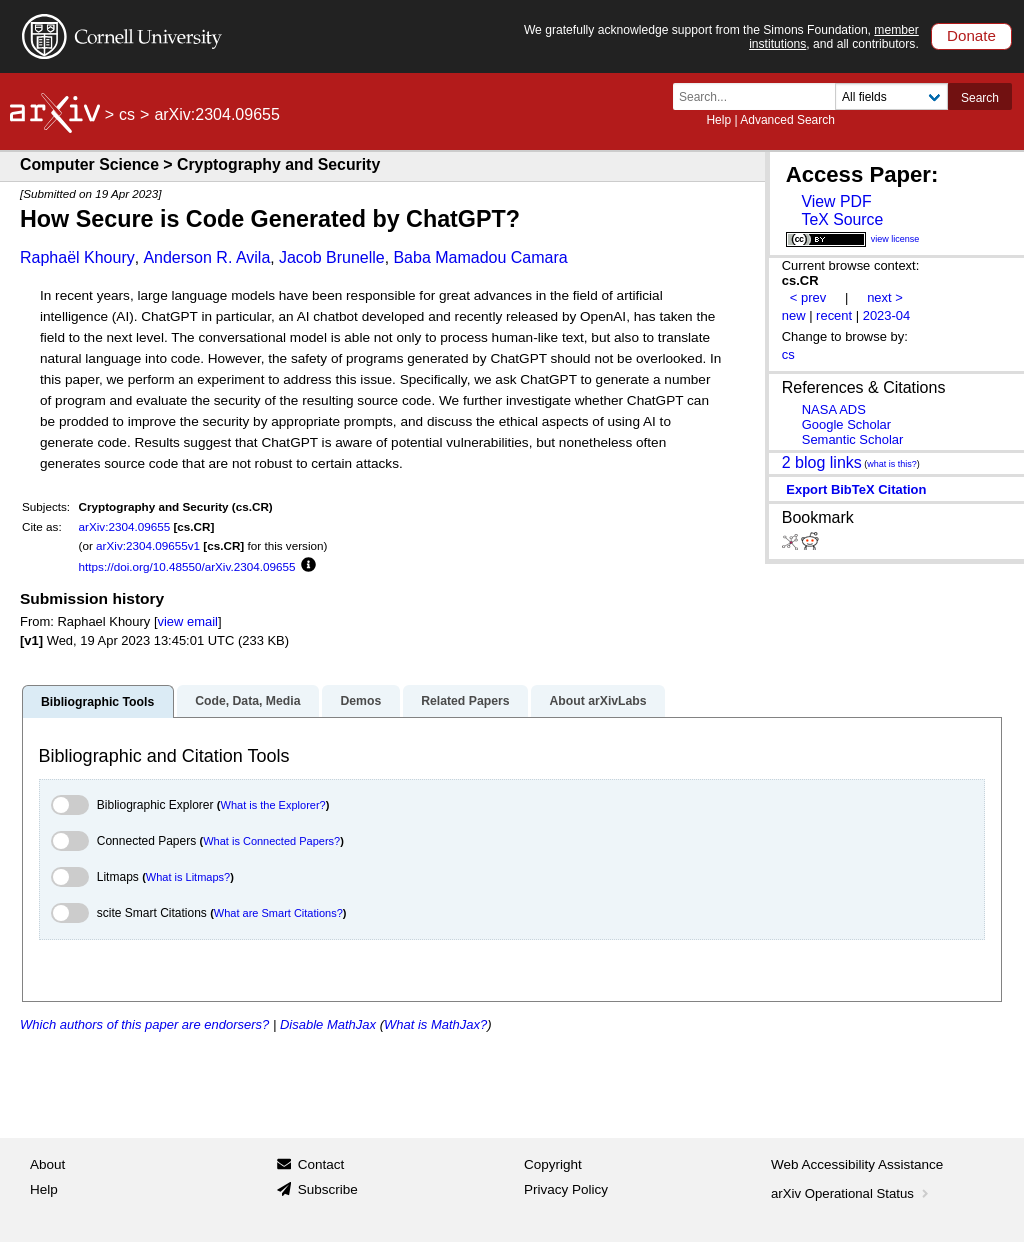 The width and height of the screenshot is (1024, 1242). What do you see at coordinates (148, 545) in the screenshot?
I see `arXiv:2304.09655v1` at bounding box center [148, 545].